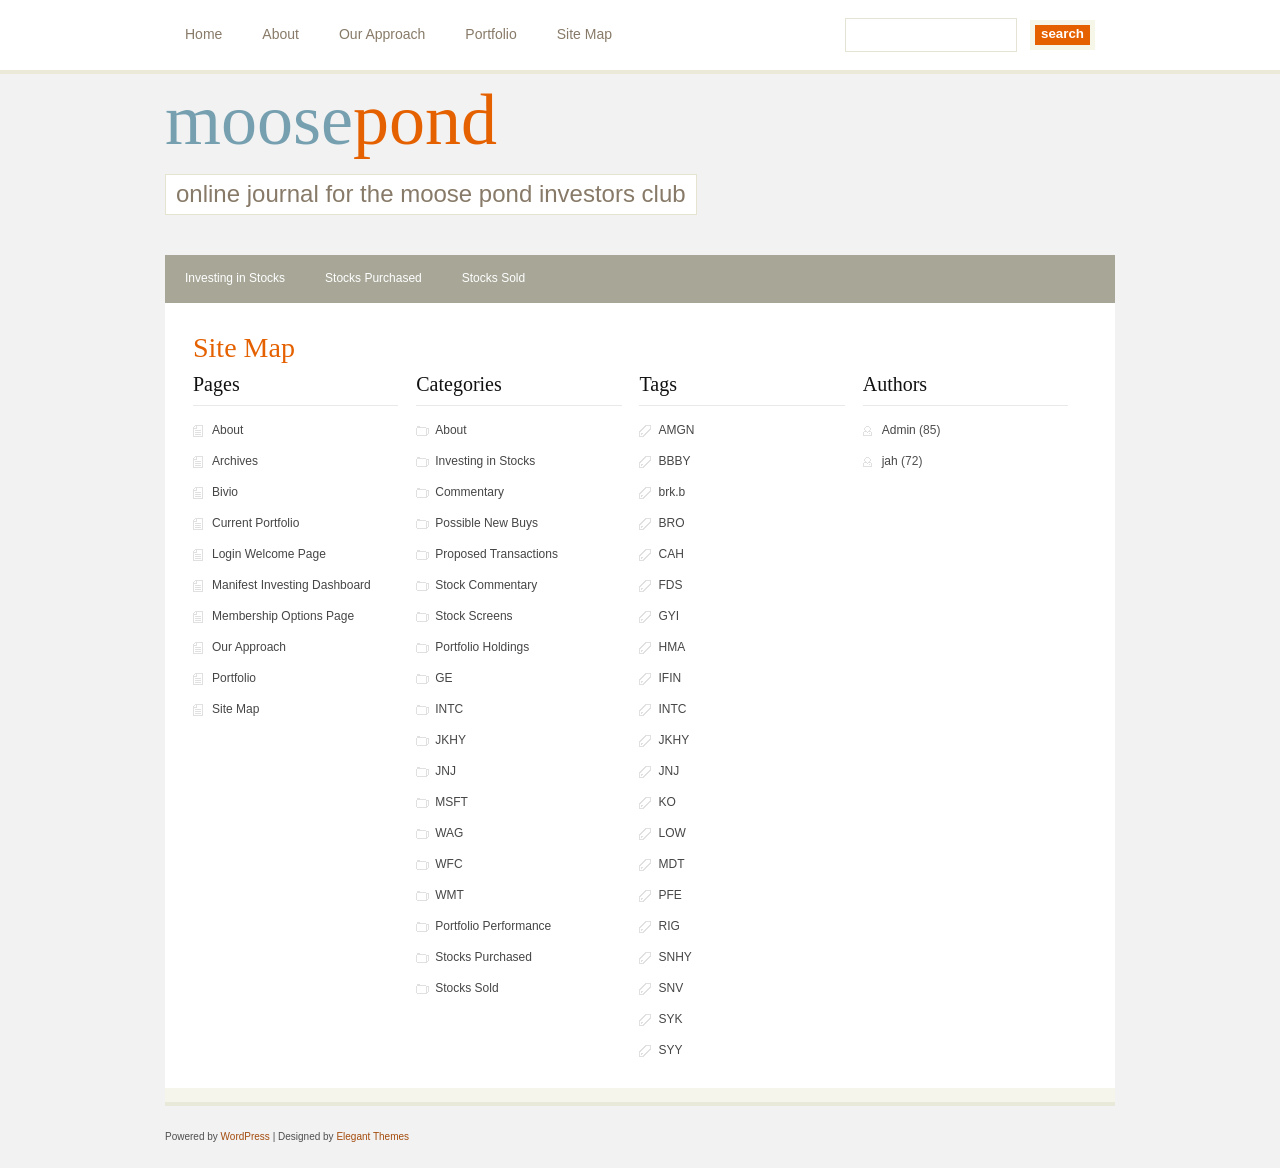 This screenshot has width=1280, height=1168. Describe the element at coordinates (451, 802) in the screenshot. I see `MSFT` at that location.